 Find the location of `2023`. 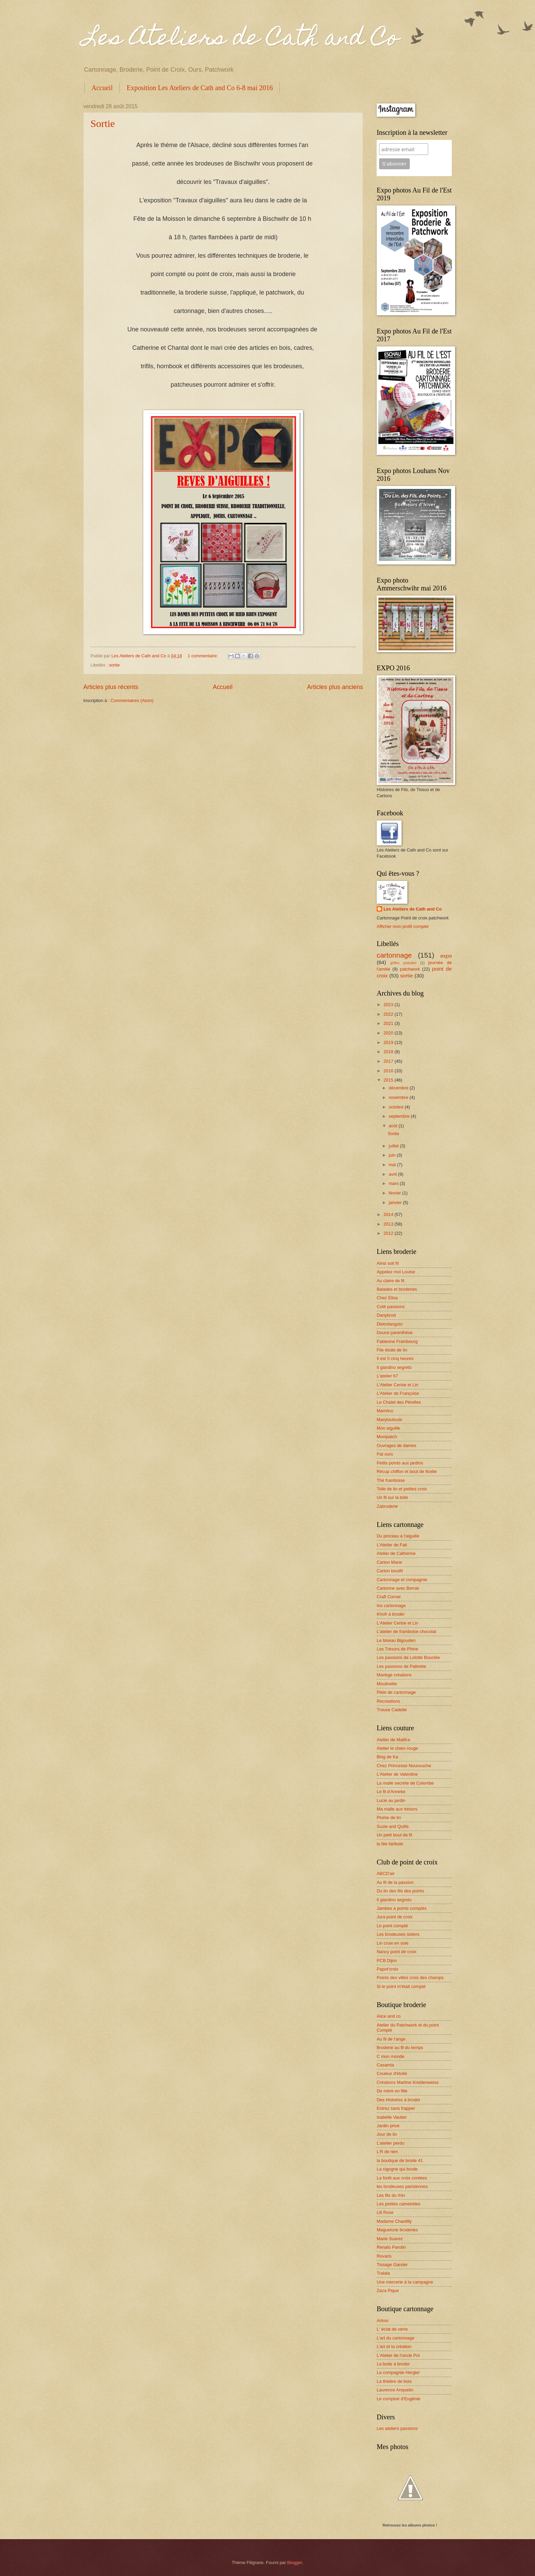

2023 is located at coordinates (389, 1004).